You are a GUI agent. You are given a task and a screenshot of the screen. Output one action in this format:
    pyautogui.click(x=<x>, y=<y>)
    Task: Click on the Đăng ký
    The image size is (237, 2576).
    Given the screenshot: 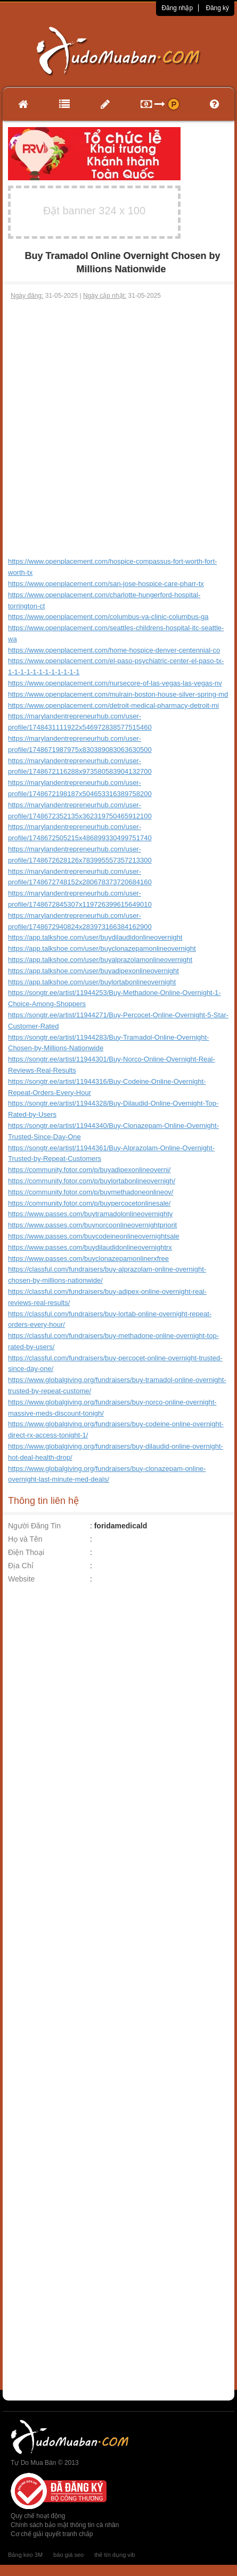 What is the action you would take?
    pyautogui.click(x=217, y=8)
    